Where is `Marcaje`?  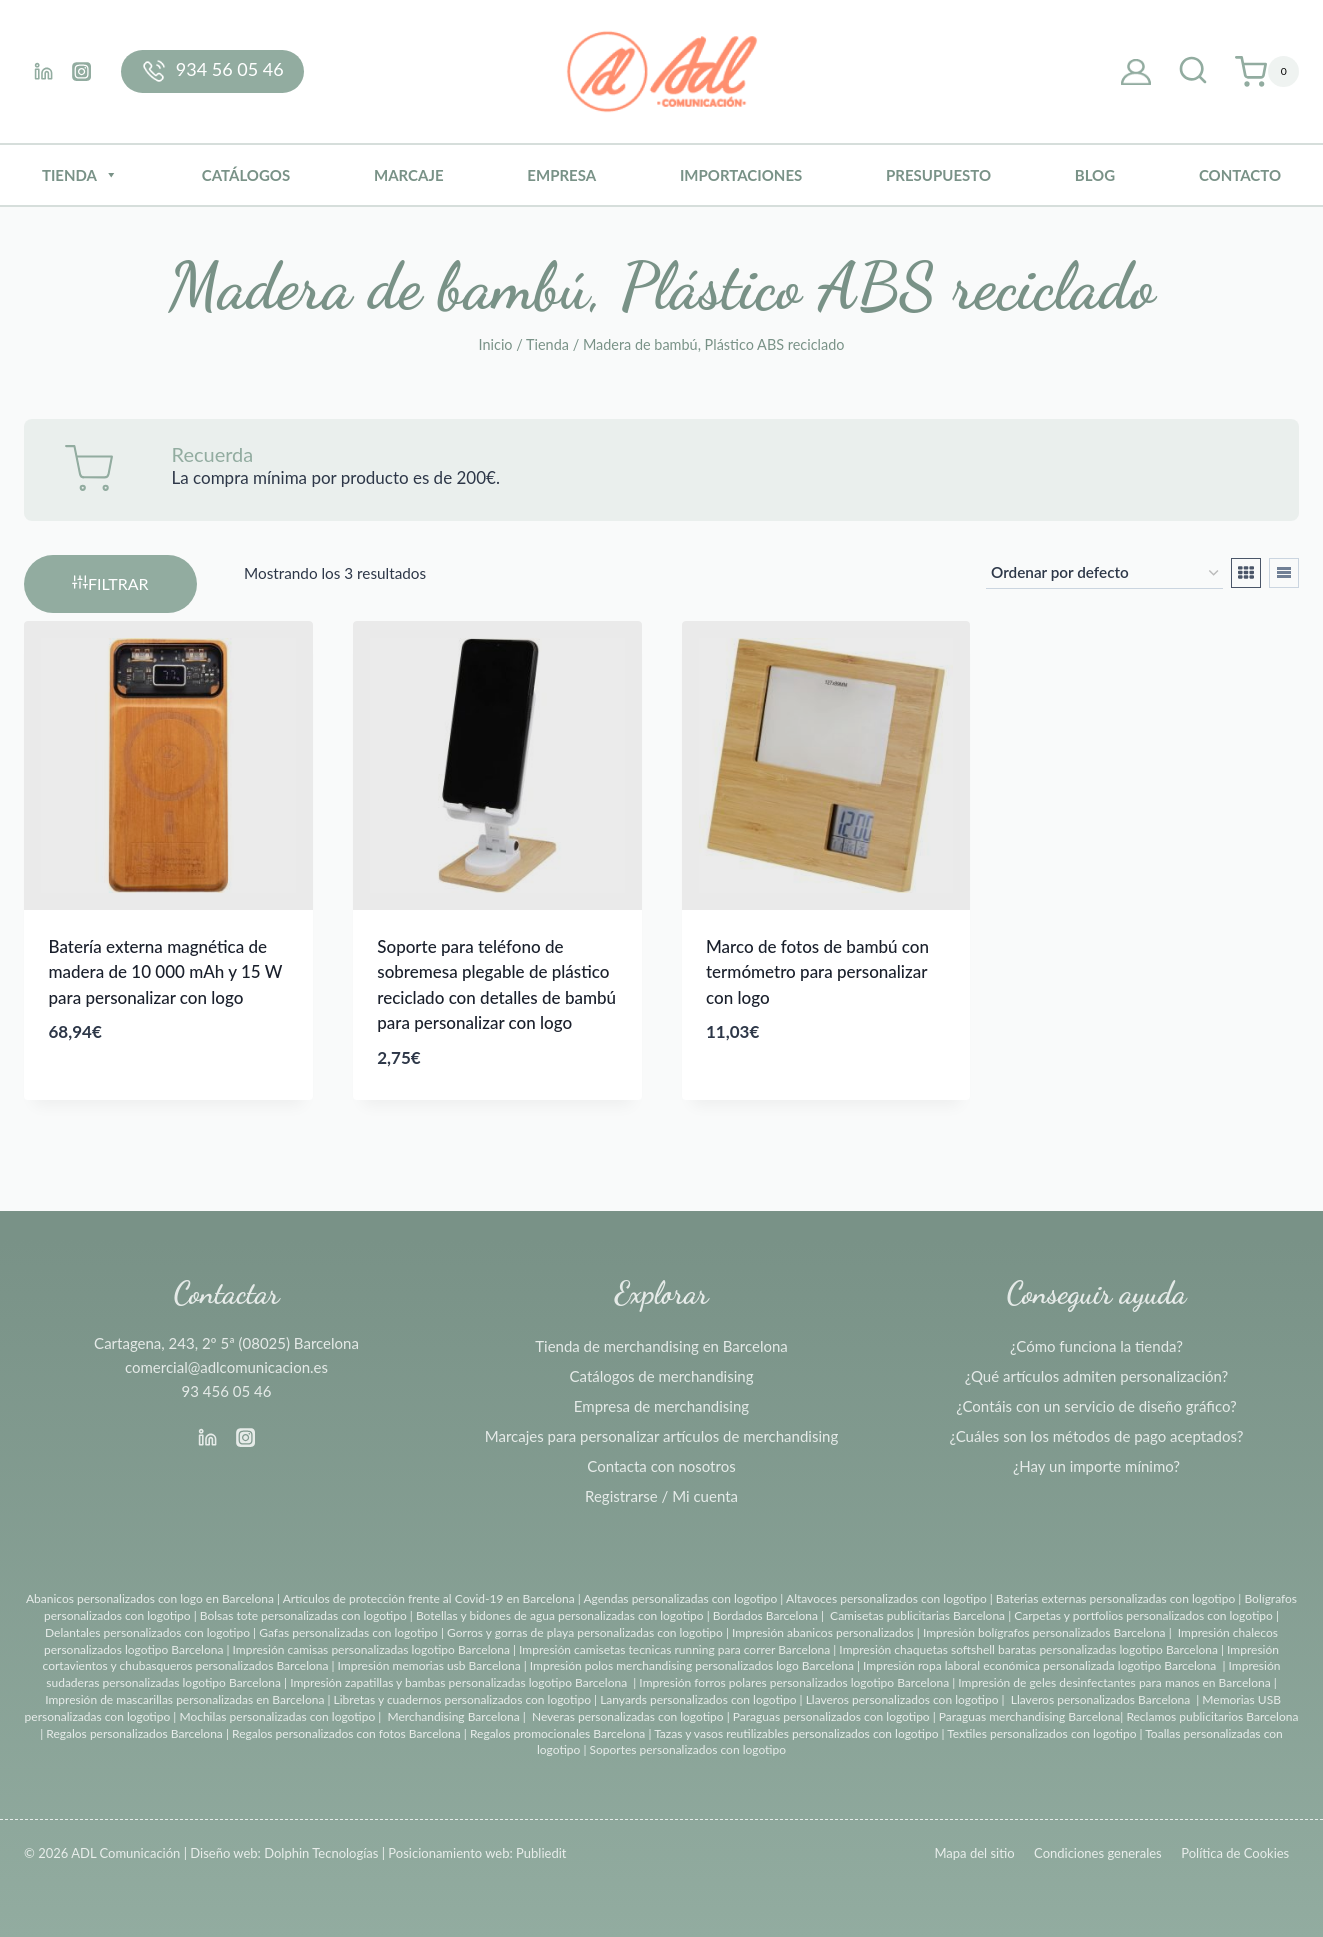 Marcaje is located at coordinates (409, 175).